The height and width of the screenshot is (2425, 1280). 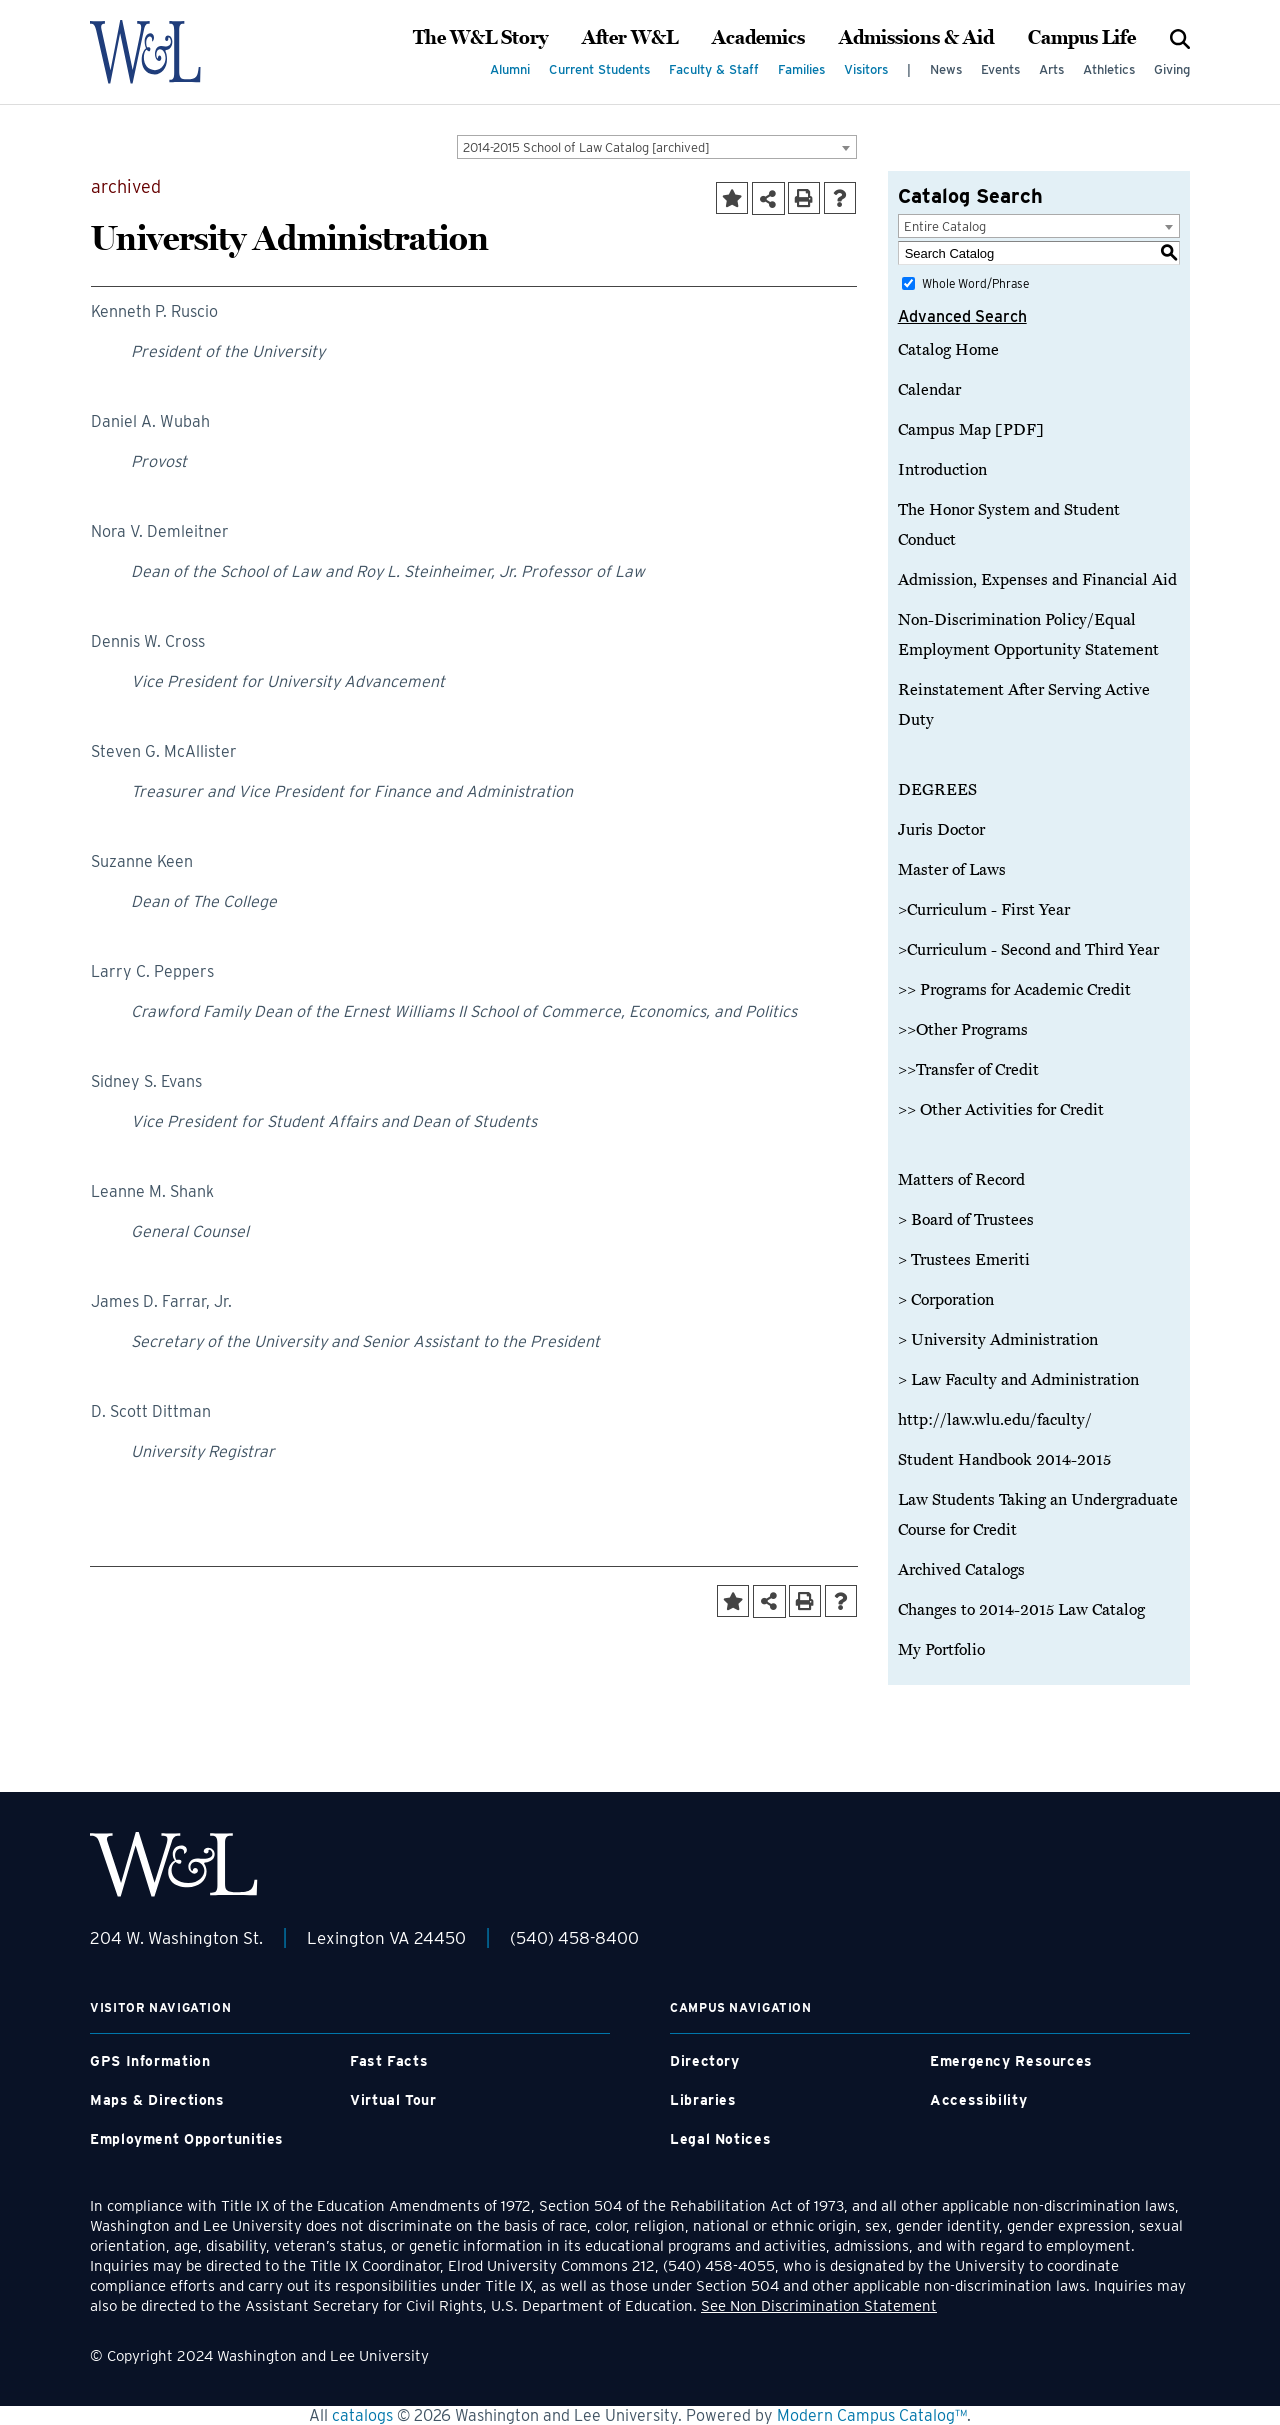 What do you see at coordinates (1028, 635) in the screenshot?
I see `Non-Discrimination Policy/Equal Employment Opportunity Statement` at bounding box center [1028, 635].